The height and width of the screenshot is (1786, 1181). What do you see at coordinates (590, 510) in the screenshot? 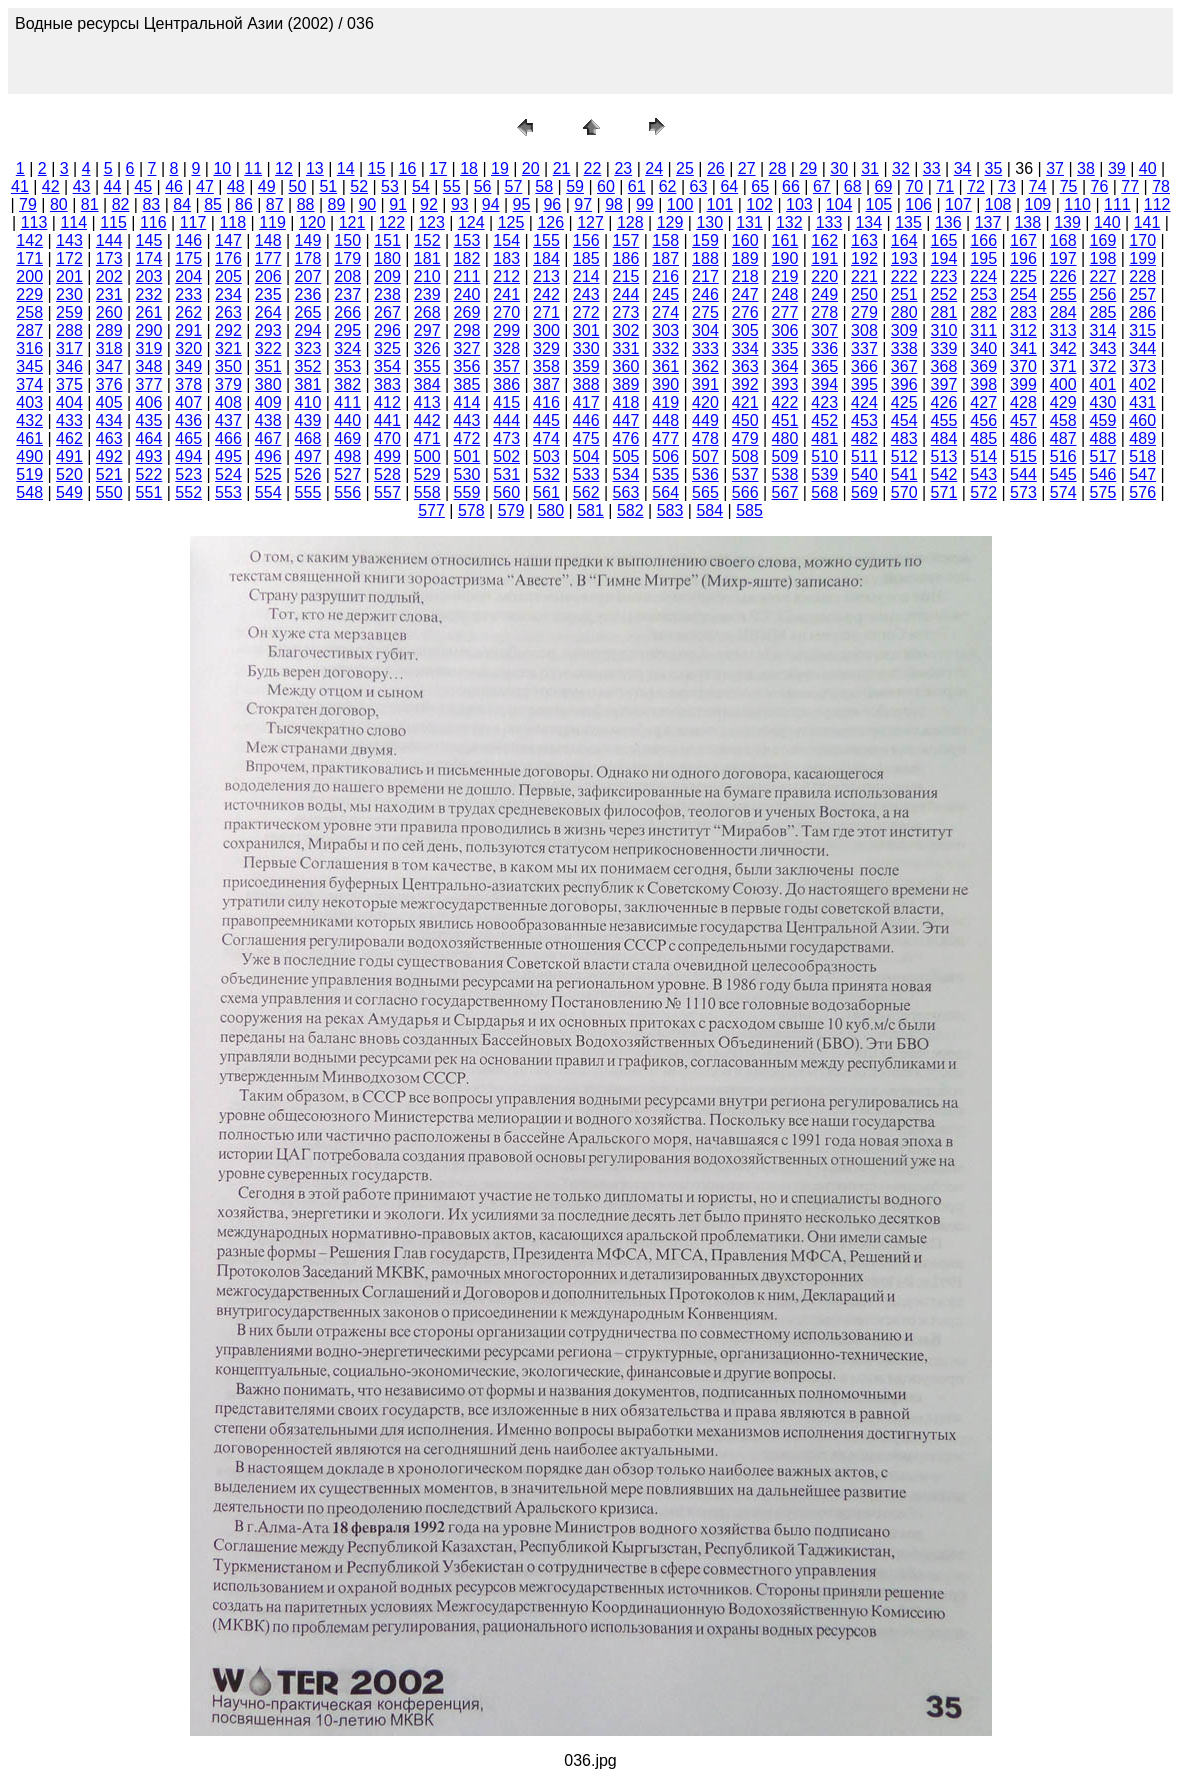
I see `581` at bounding box center [590, 510].